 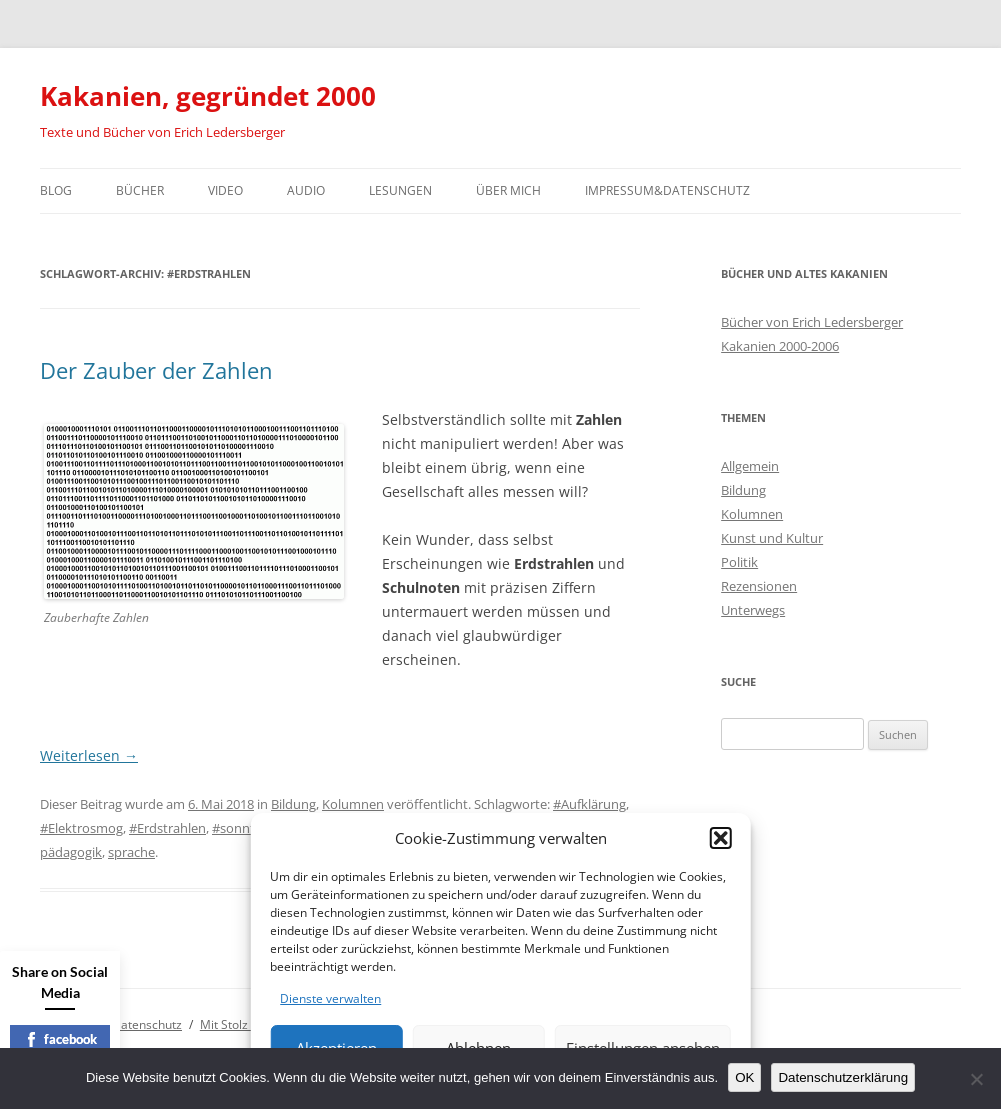 I want to click on Bildung, so click(x=293, y=804).